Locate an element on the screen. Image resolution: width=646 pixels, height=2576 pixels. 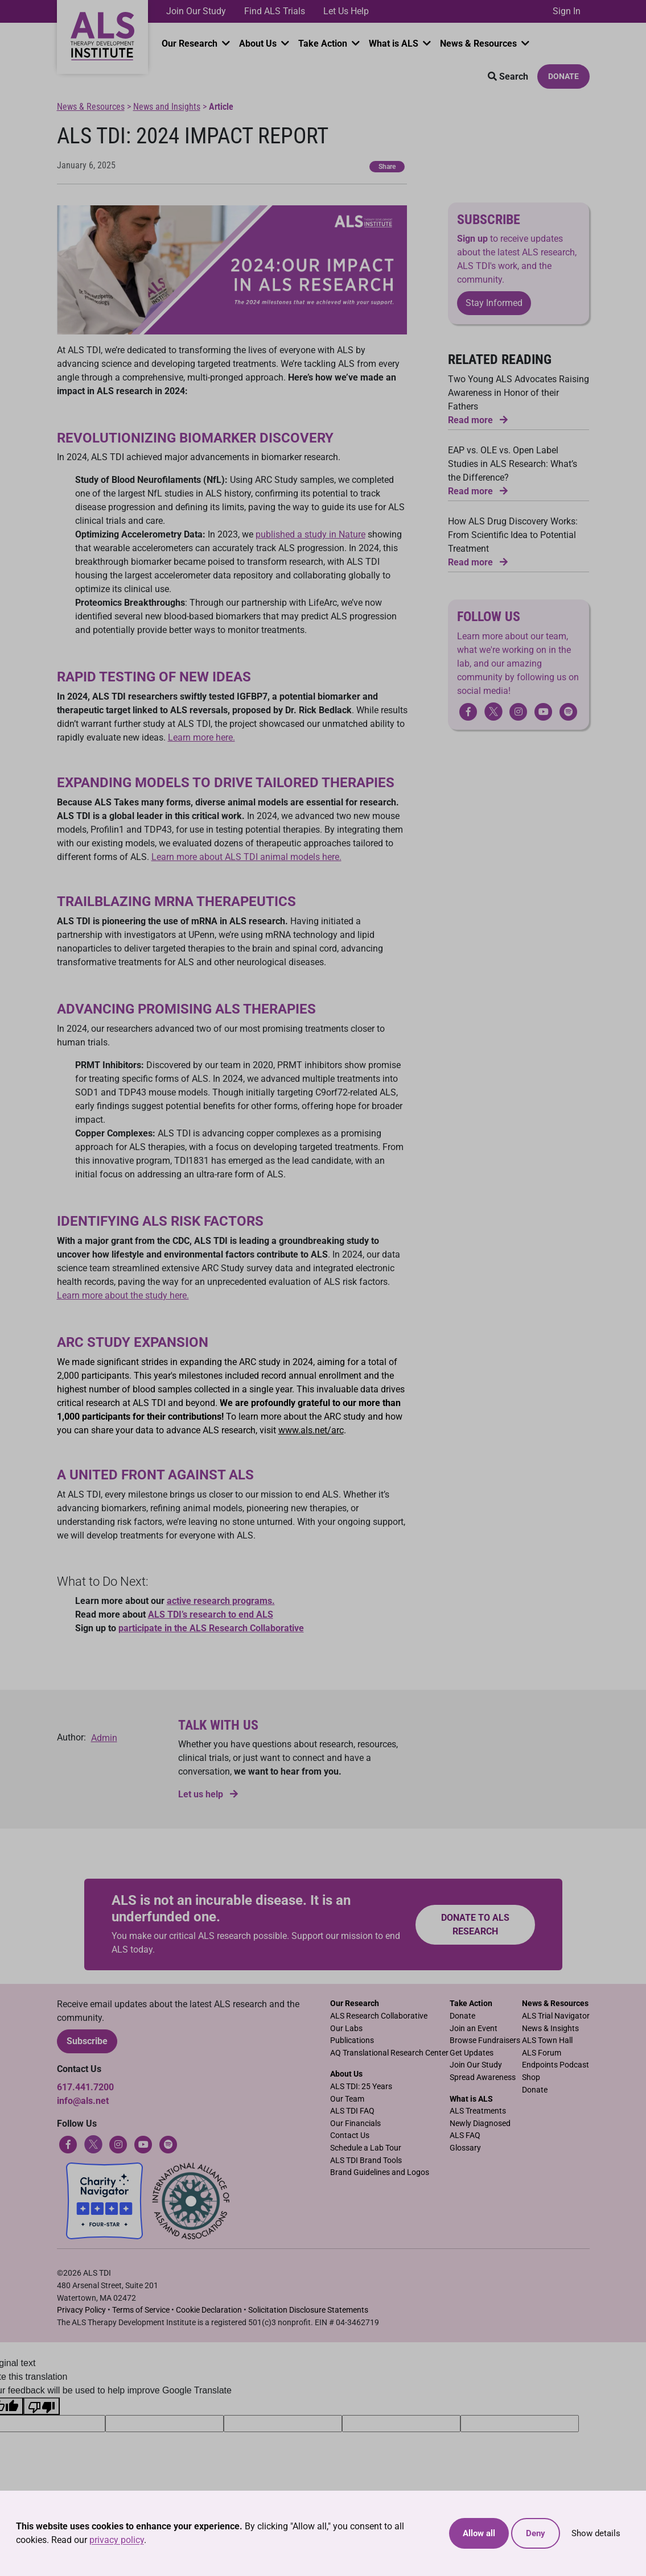
Deny is located at coordinates (535, 2533).